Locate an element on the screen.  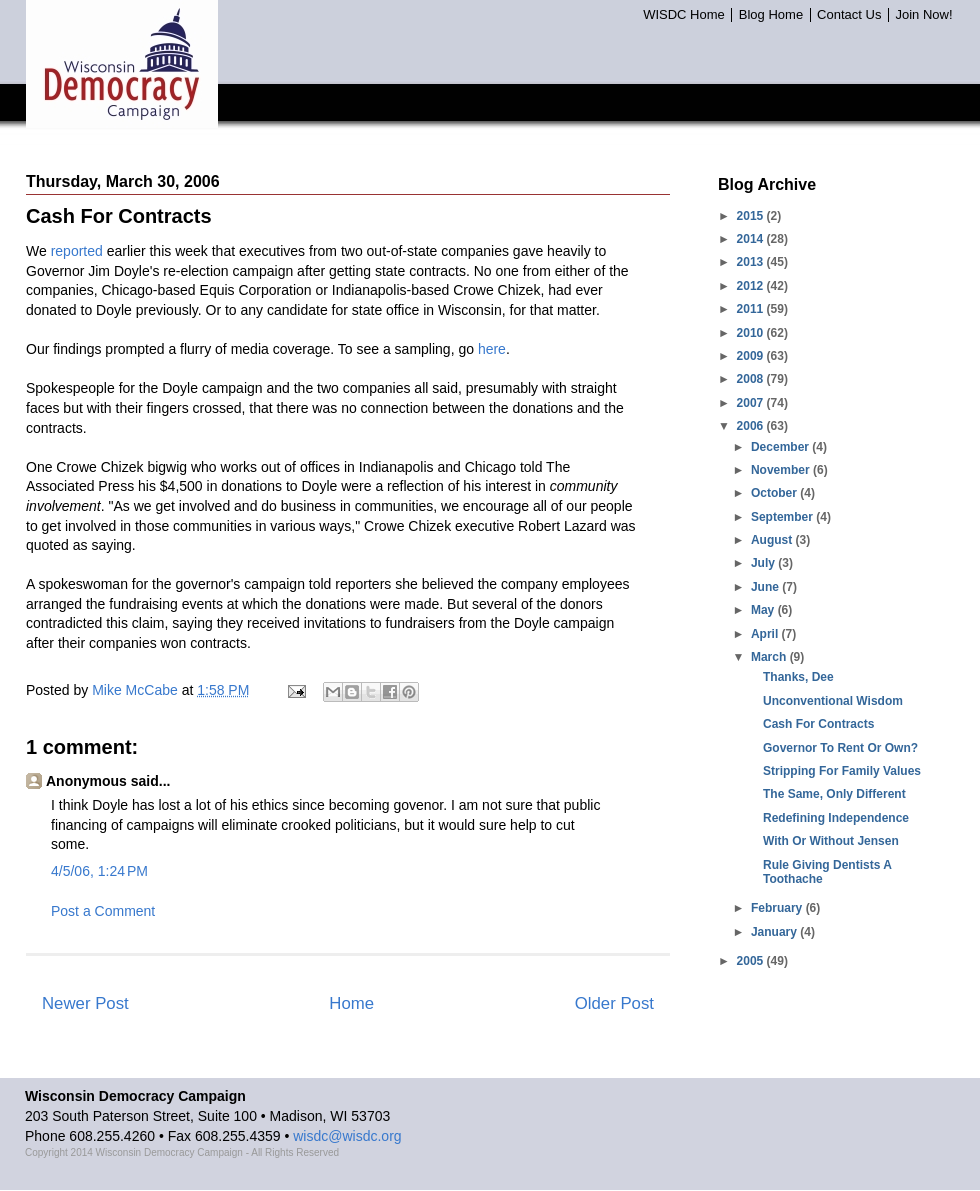
2008 is located at coordinates (752, 379).